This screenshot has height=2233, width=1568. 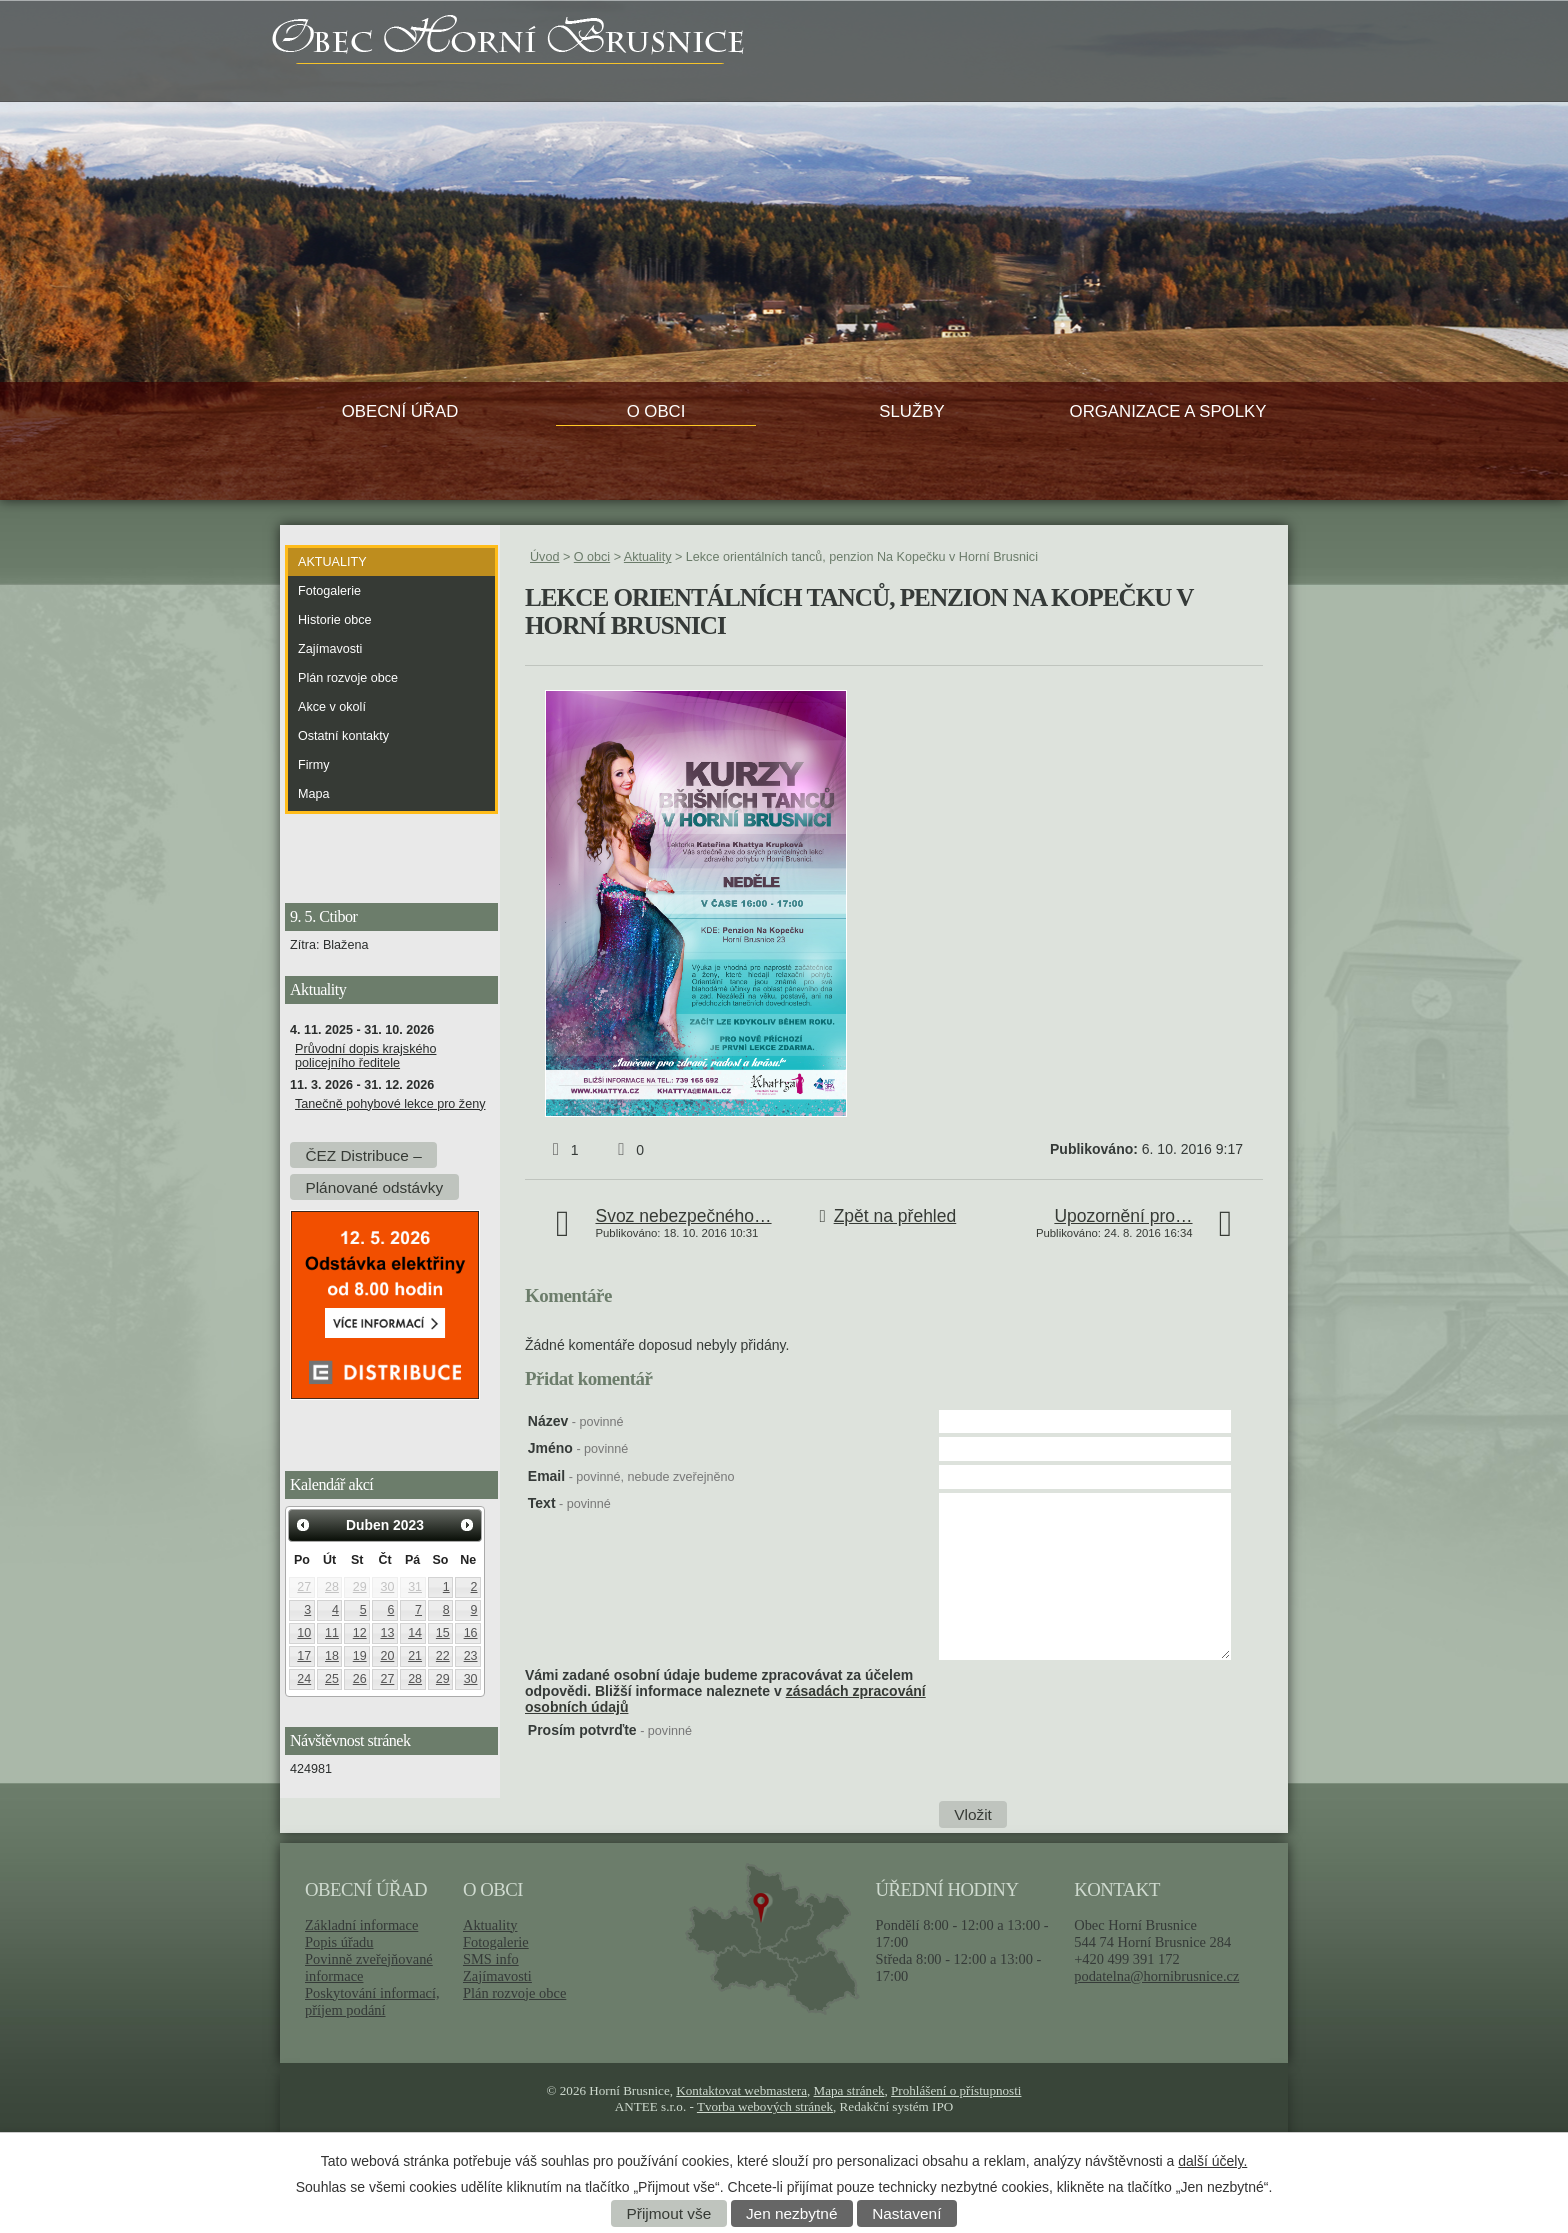 I want to click on SMS info, so click(x=491, y=1959).